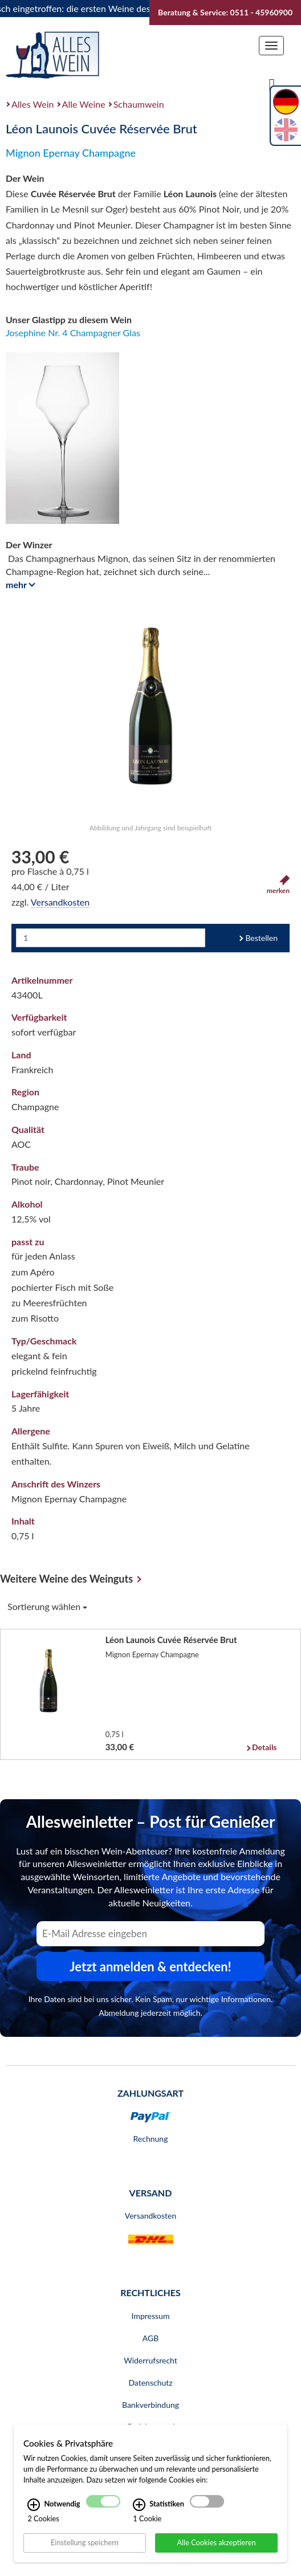 Image resolution: width=301 pixels, height=2576 pixels. I want to click on [Suche], so click(272, 84).